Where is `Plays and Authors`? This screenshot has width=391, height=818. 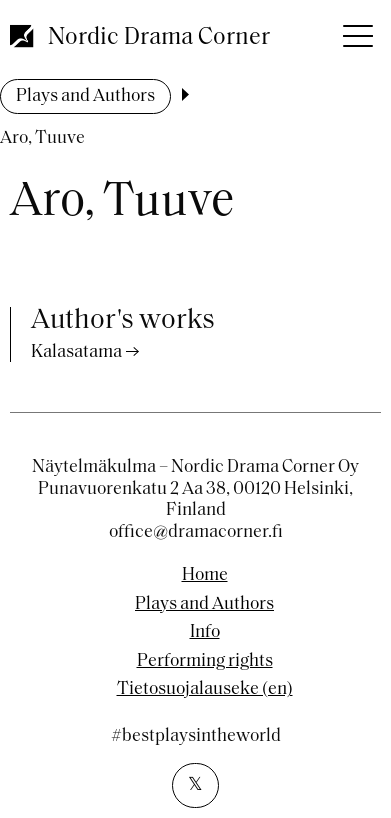 Plays and Authors is located at coordinates (85, 96).